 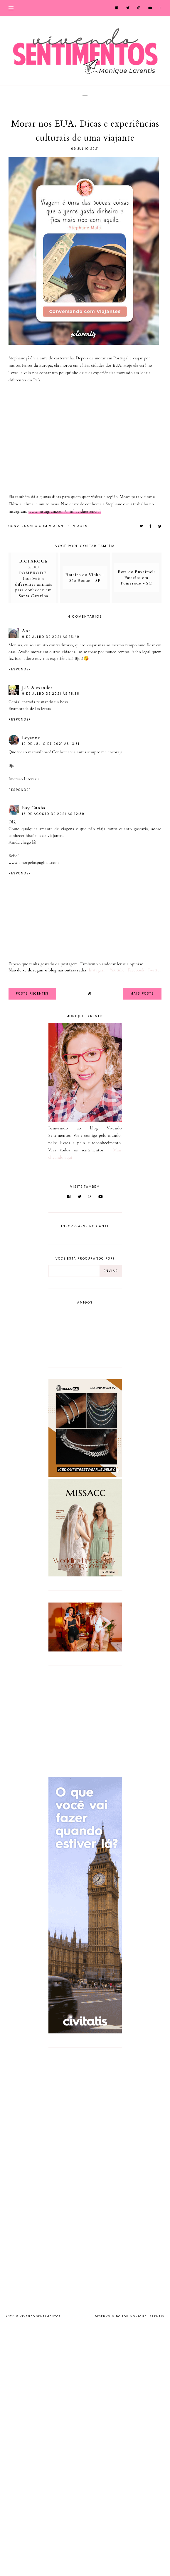 I want to click on Enamorada de las letras, so click(x=30, y=708).